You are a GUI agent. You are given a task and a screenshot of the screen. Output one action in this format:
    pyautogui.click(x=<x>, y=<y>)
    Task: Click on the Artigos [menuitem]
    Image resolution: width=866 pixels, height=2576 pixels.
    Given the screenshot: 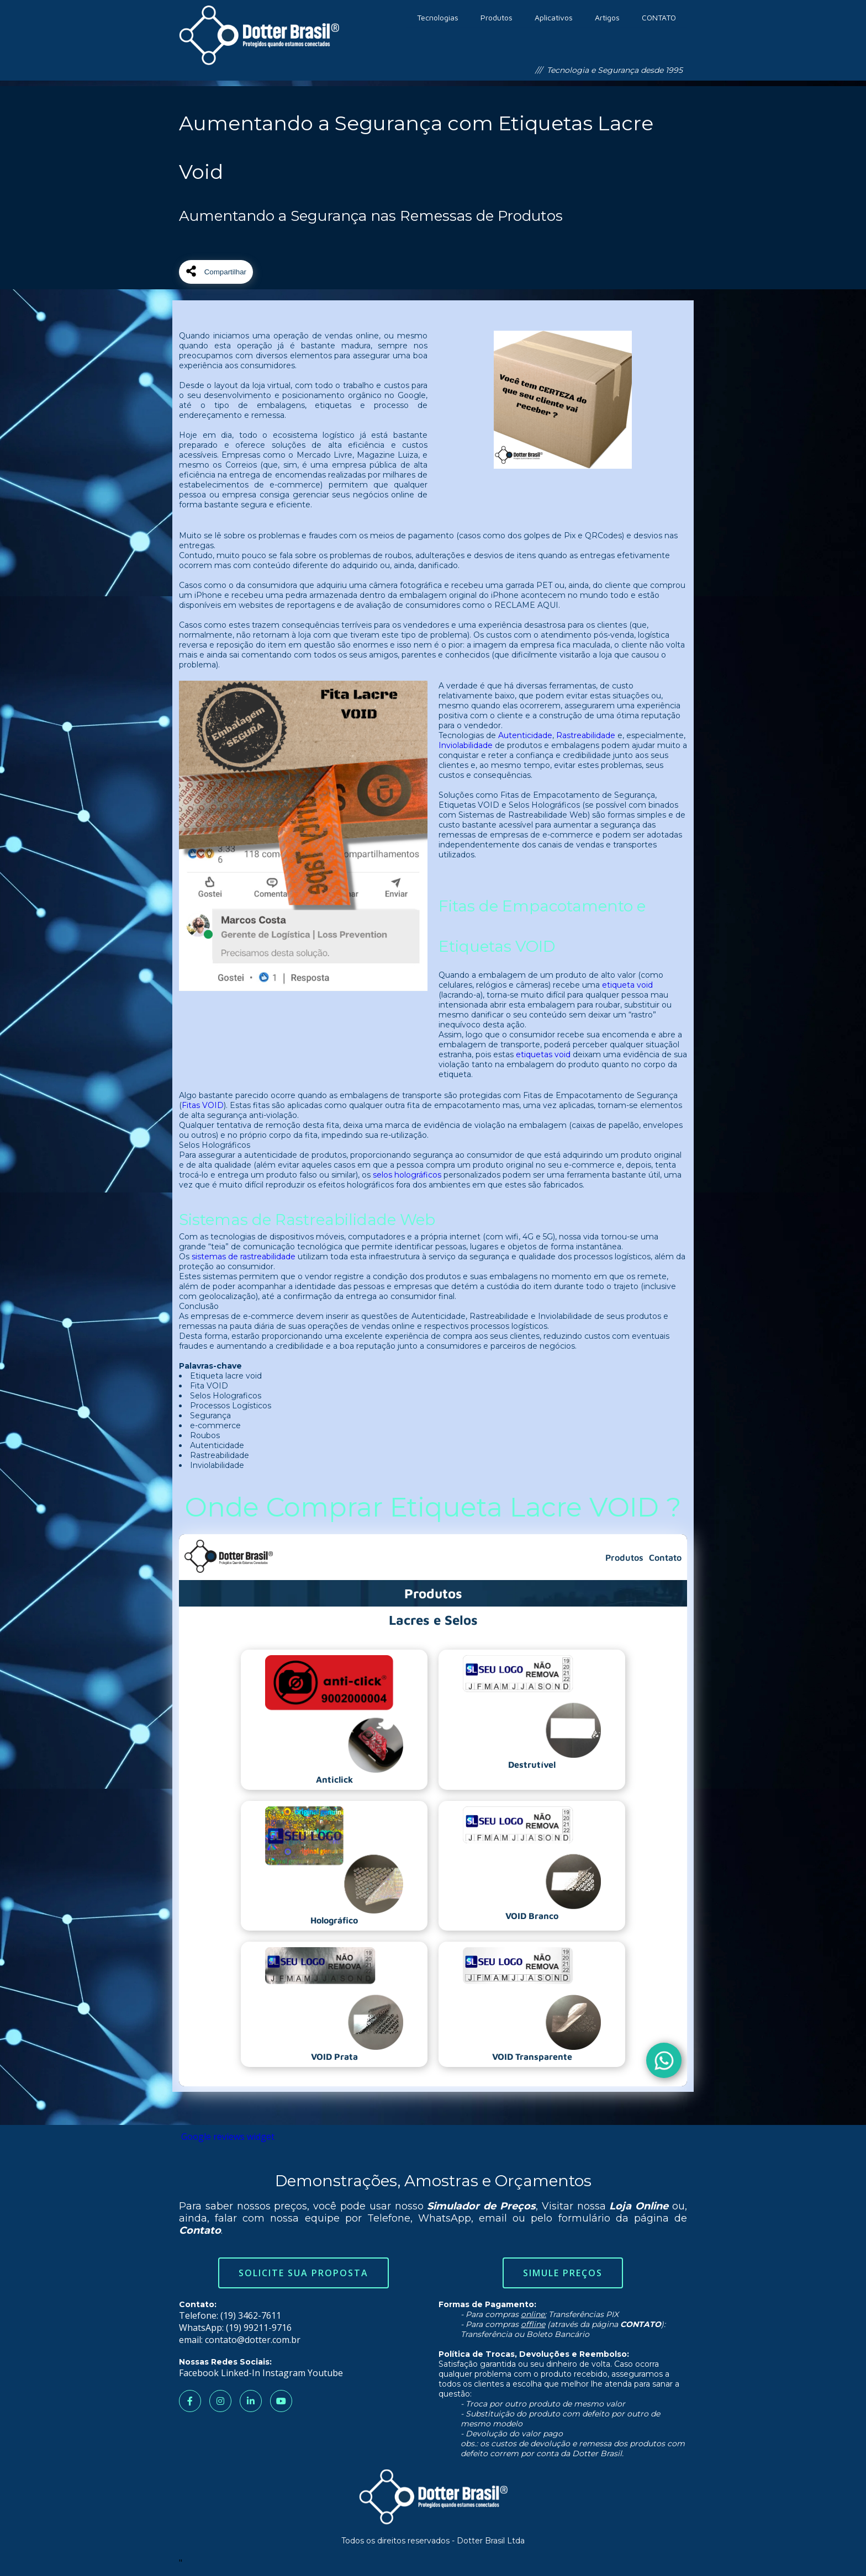 What is the action you would take?
    pyautogui.click(x=607, y=17)
    